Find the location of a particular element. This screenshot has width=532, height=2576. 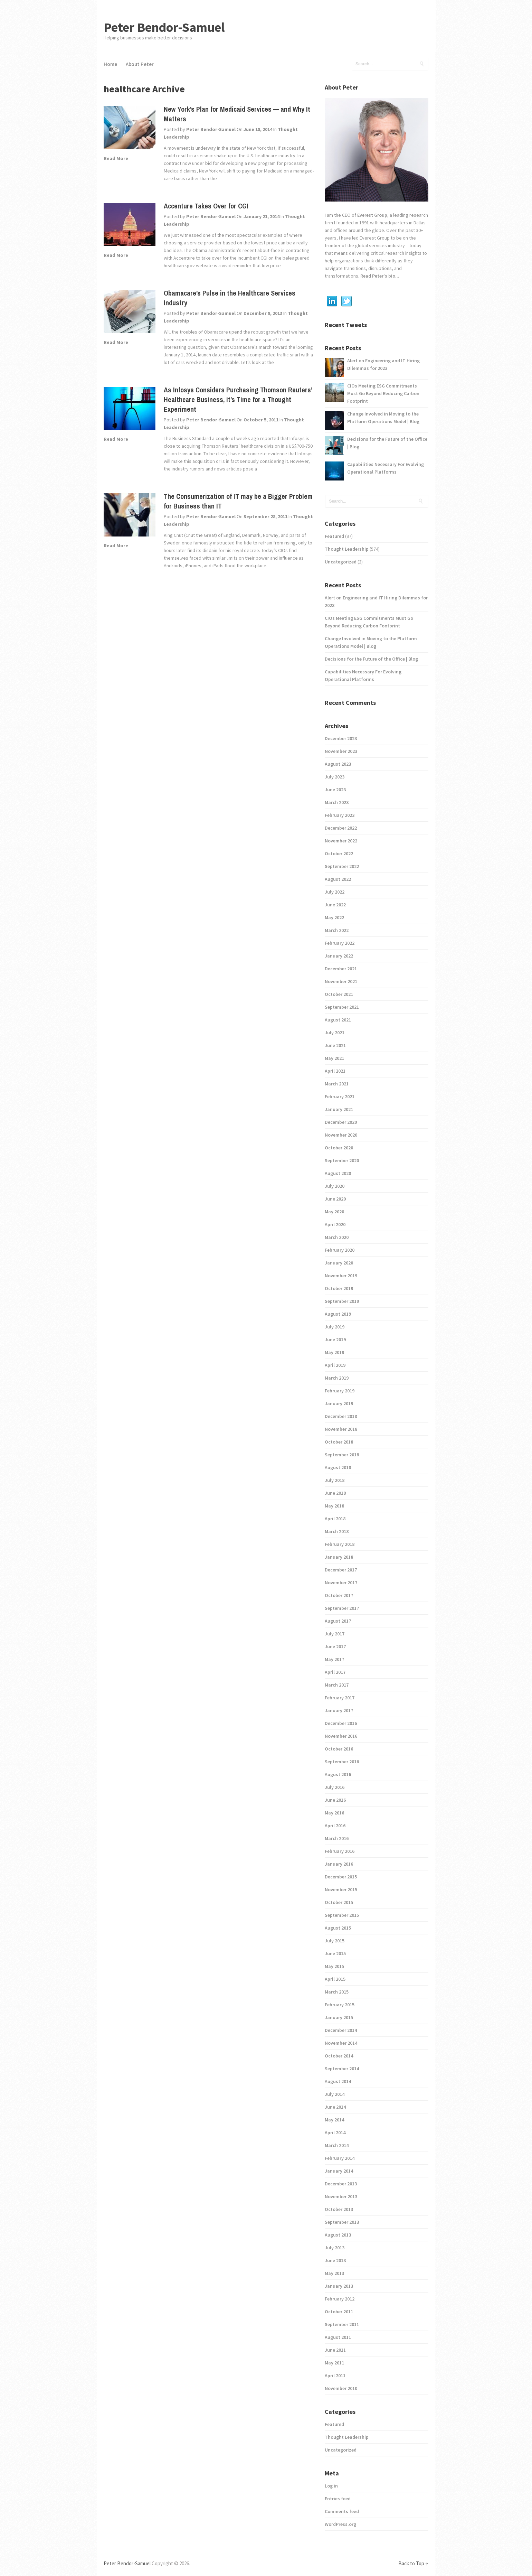

April 2014 is located at coordinates (335, 2132).